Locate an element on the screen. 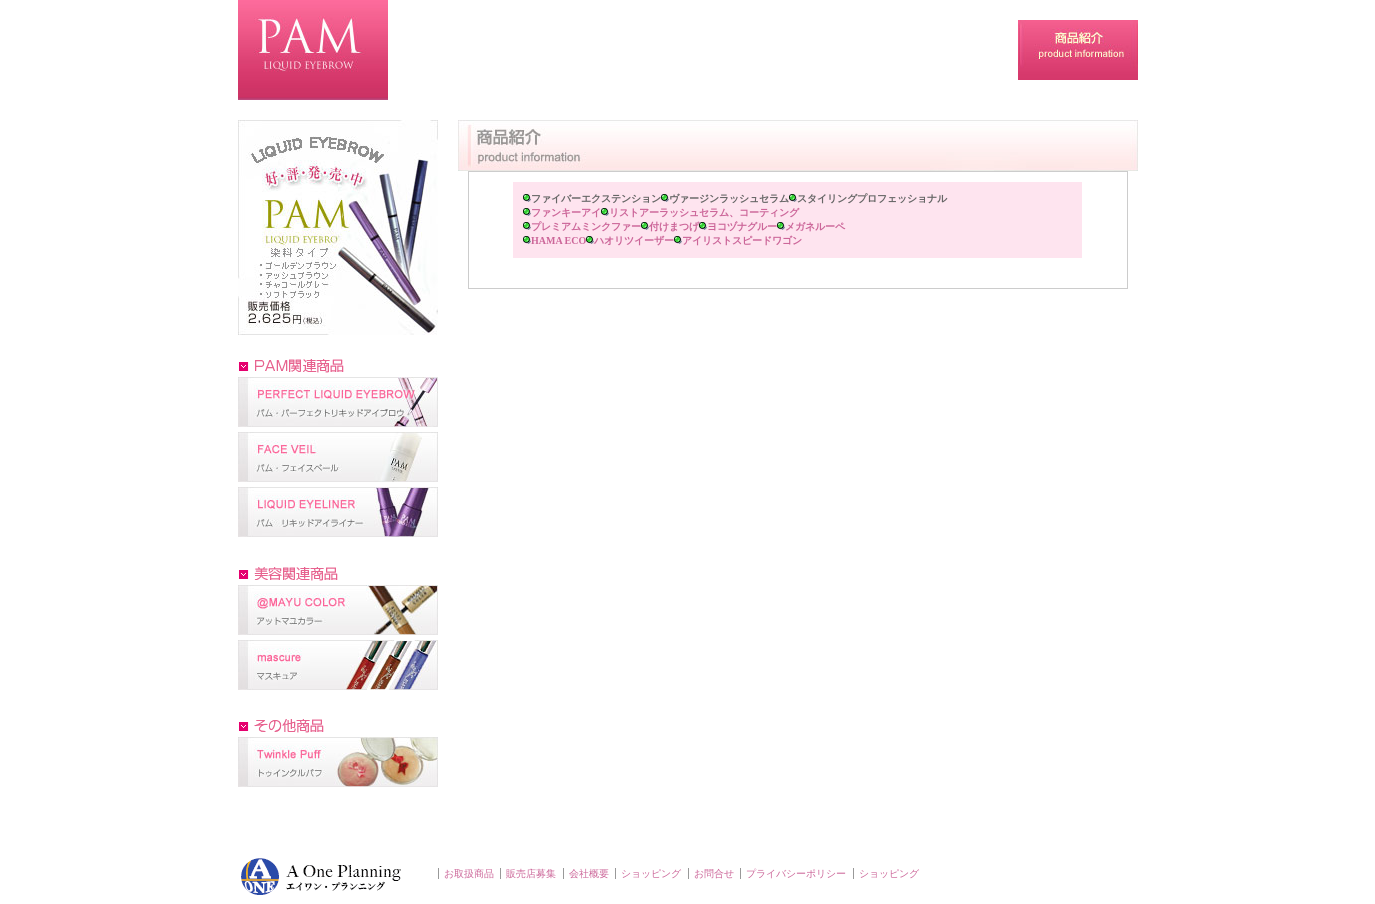 The image size is (1375, 904). ショッピング is located at coordinates (651, 873).